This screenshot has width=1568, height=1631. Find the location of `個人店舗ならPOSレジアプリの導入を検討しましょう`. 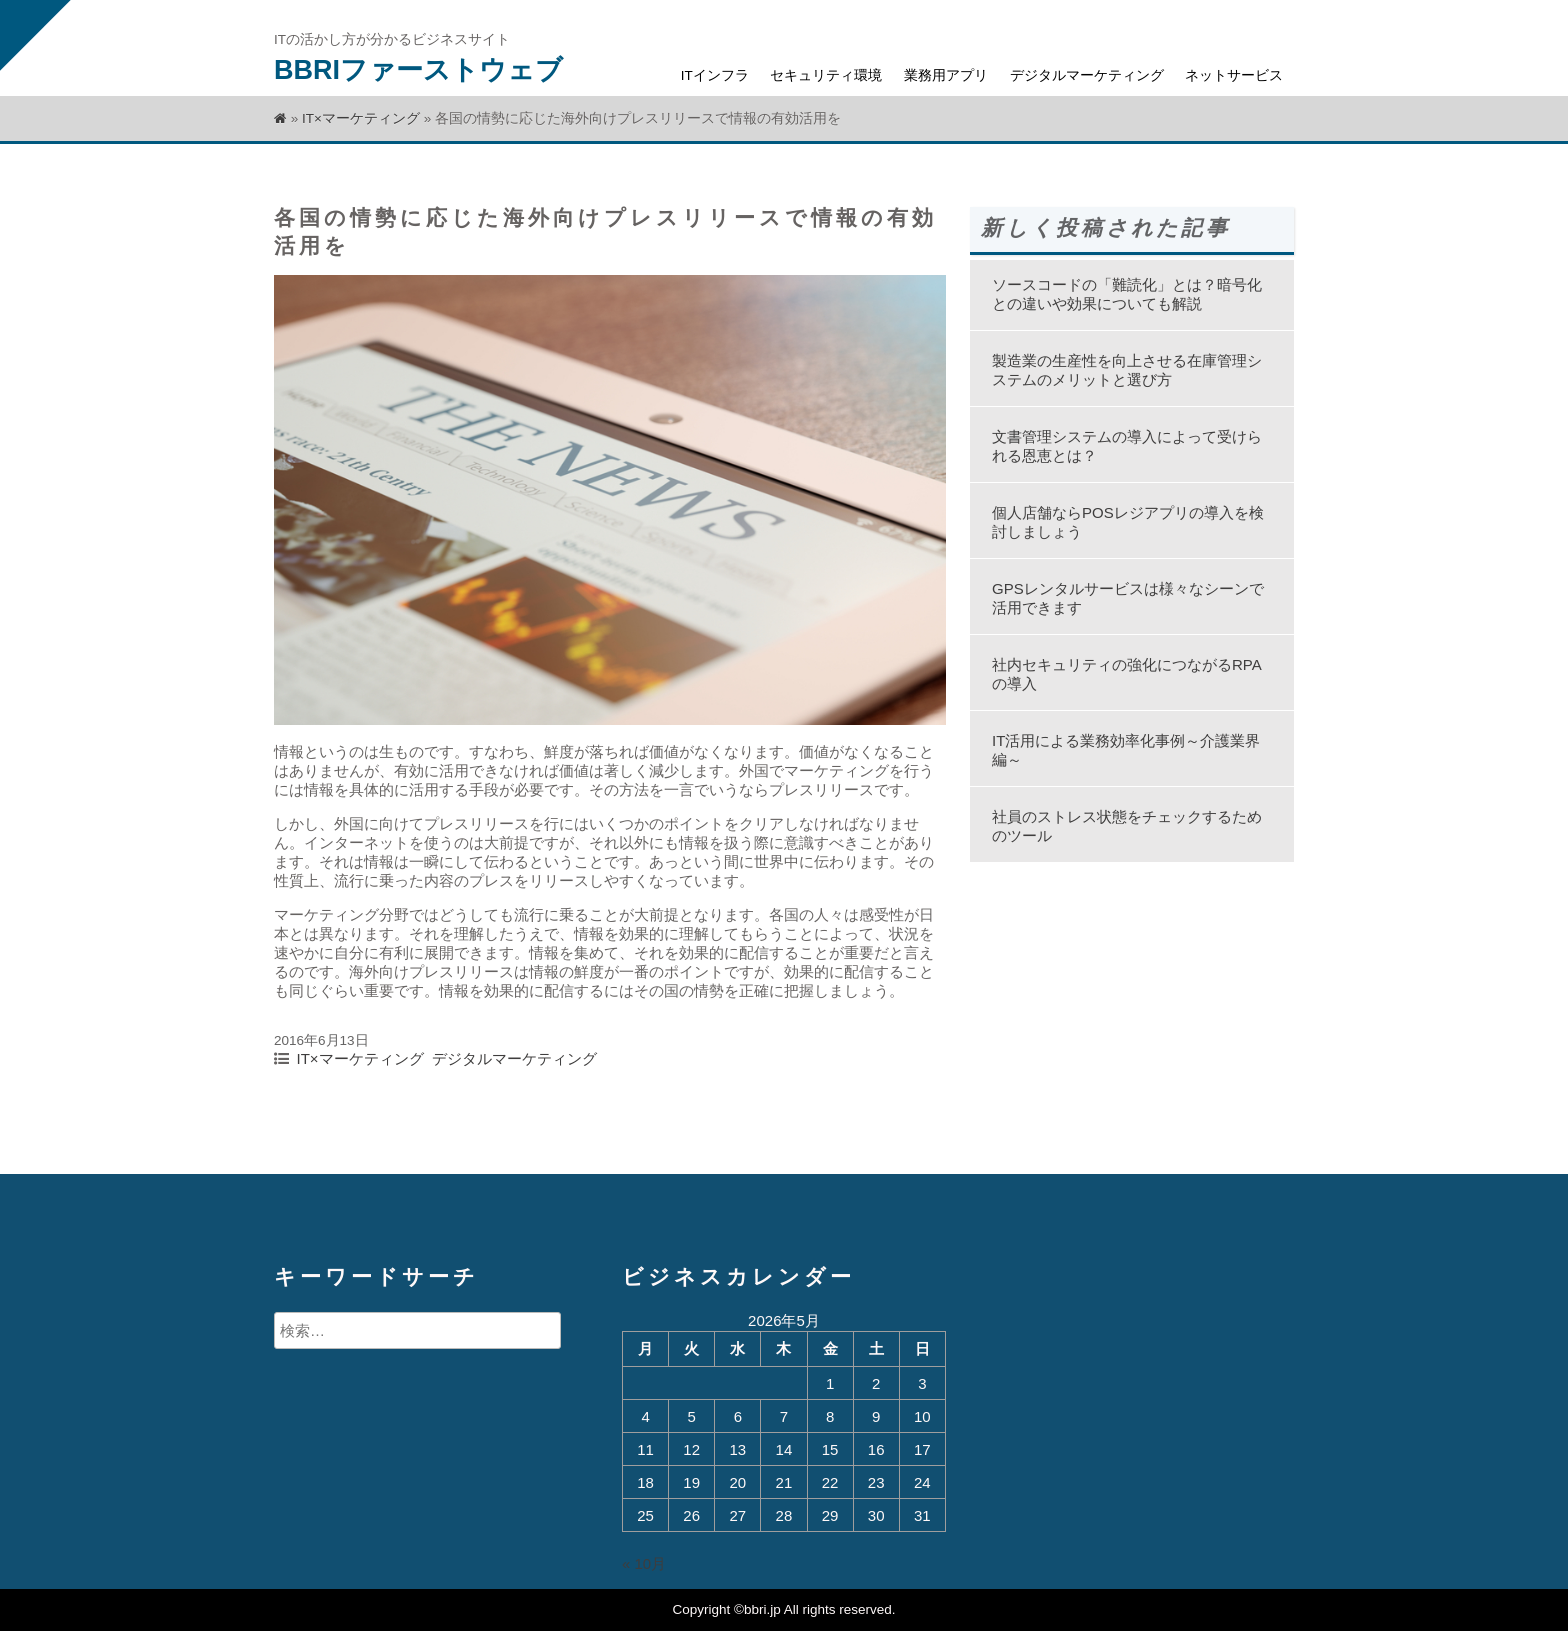

個人店舗ならPOSレジアプリの導入を検討しましょう is located at coordinates (1128, 522).